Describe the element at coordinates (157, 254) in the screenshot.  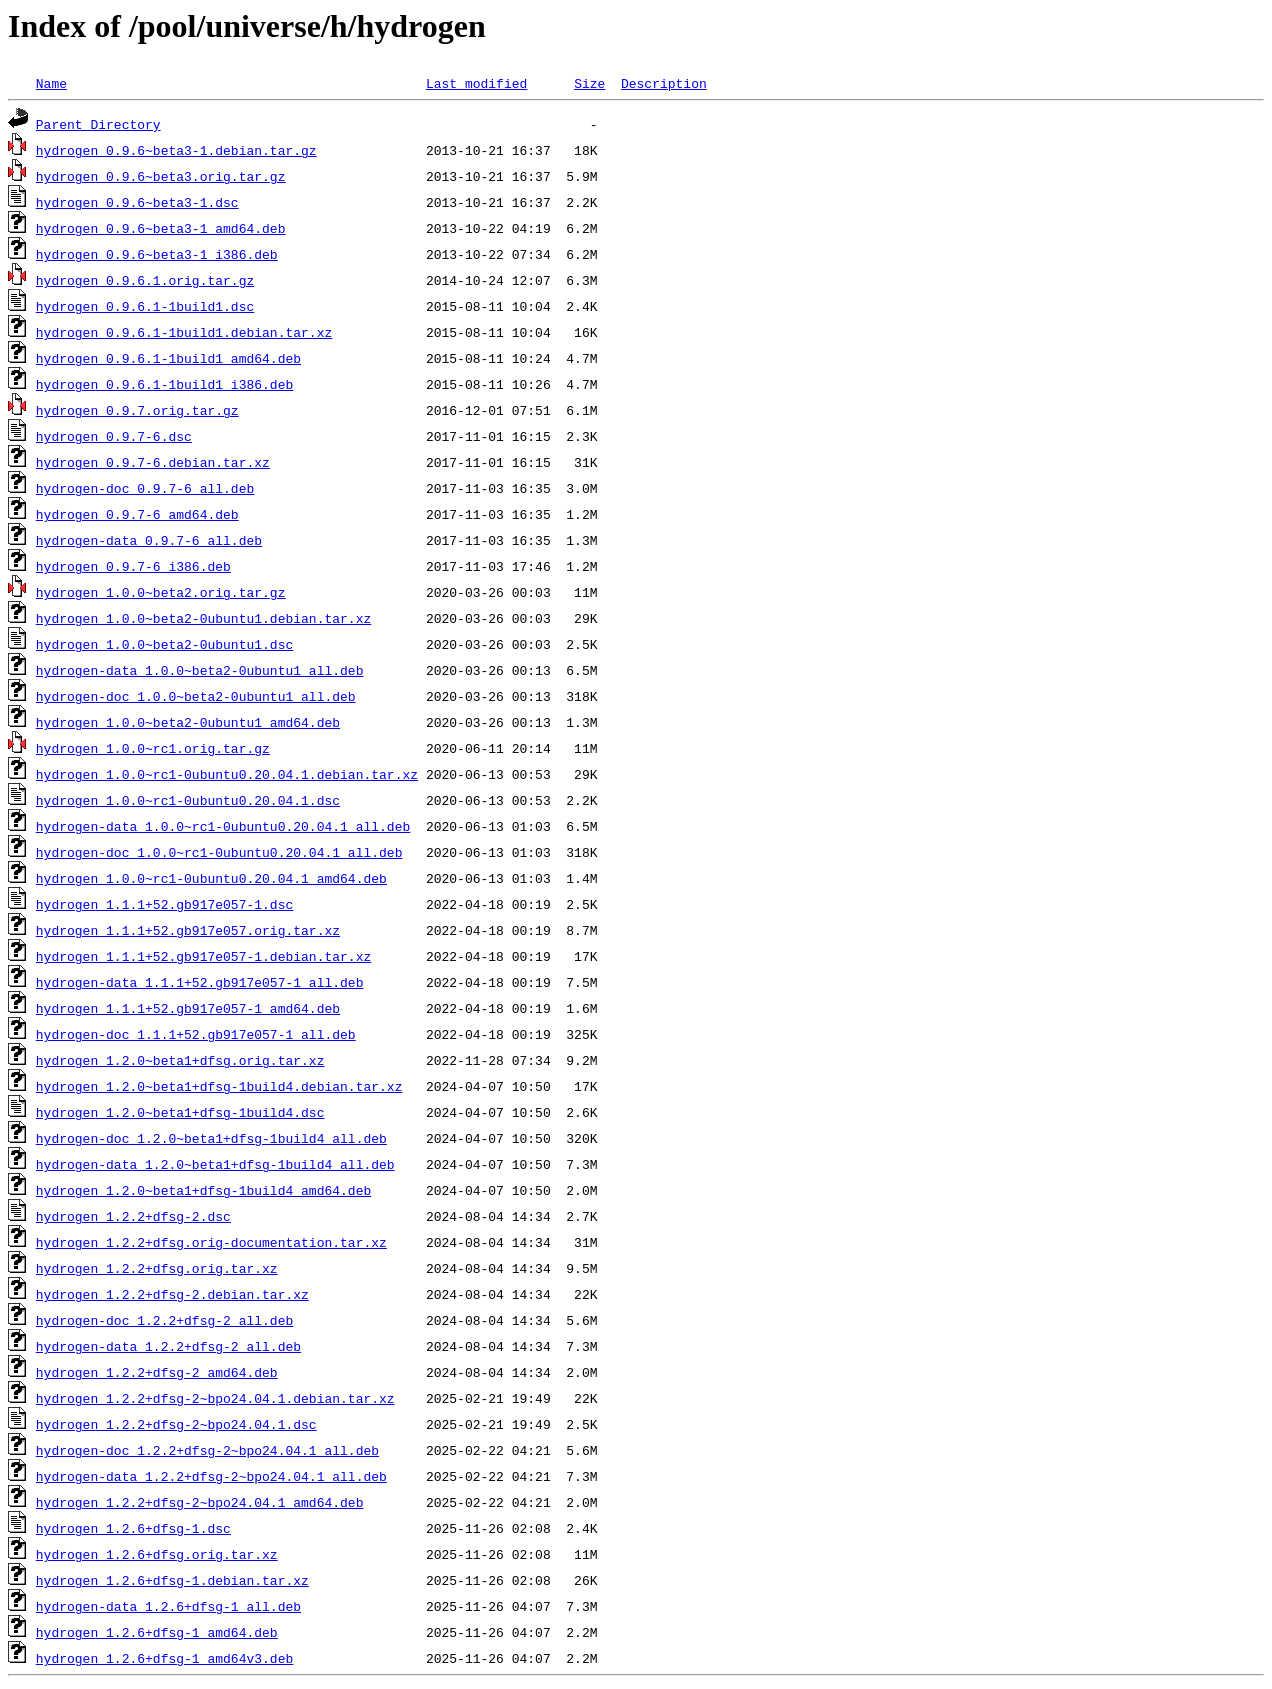
I see `hydrogen_0.9.6~beta3-1_i386.deb` at that location.